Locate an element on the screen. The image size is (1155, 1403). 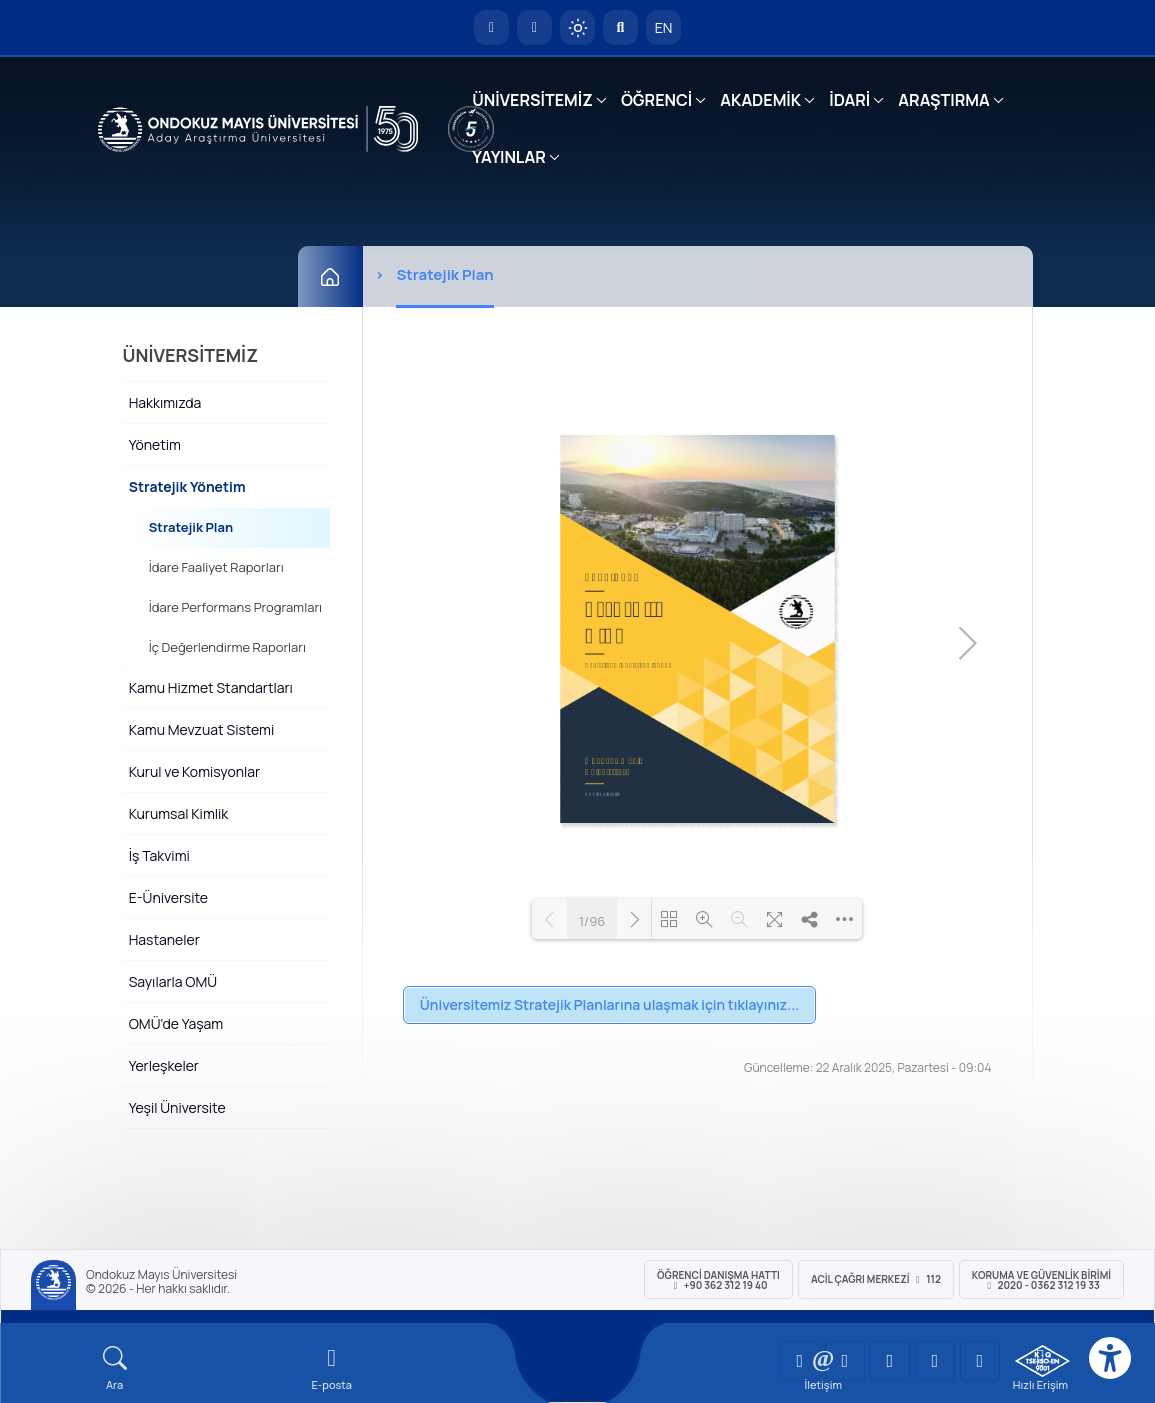
Yerleşkeler is located at coordinates (164, 1065).